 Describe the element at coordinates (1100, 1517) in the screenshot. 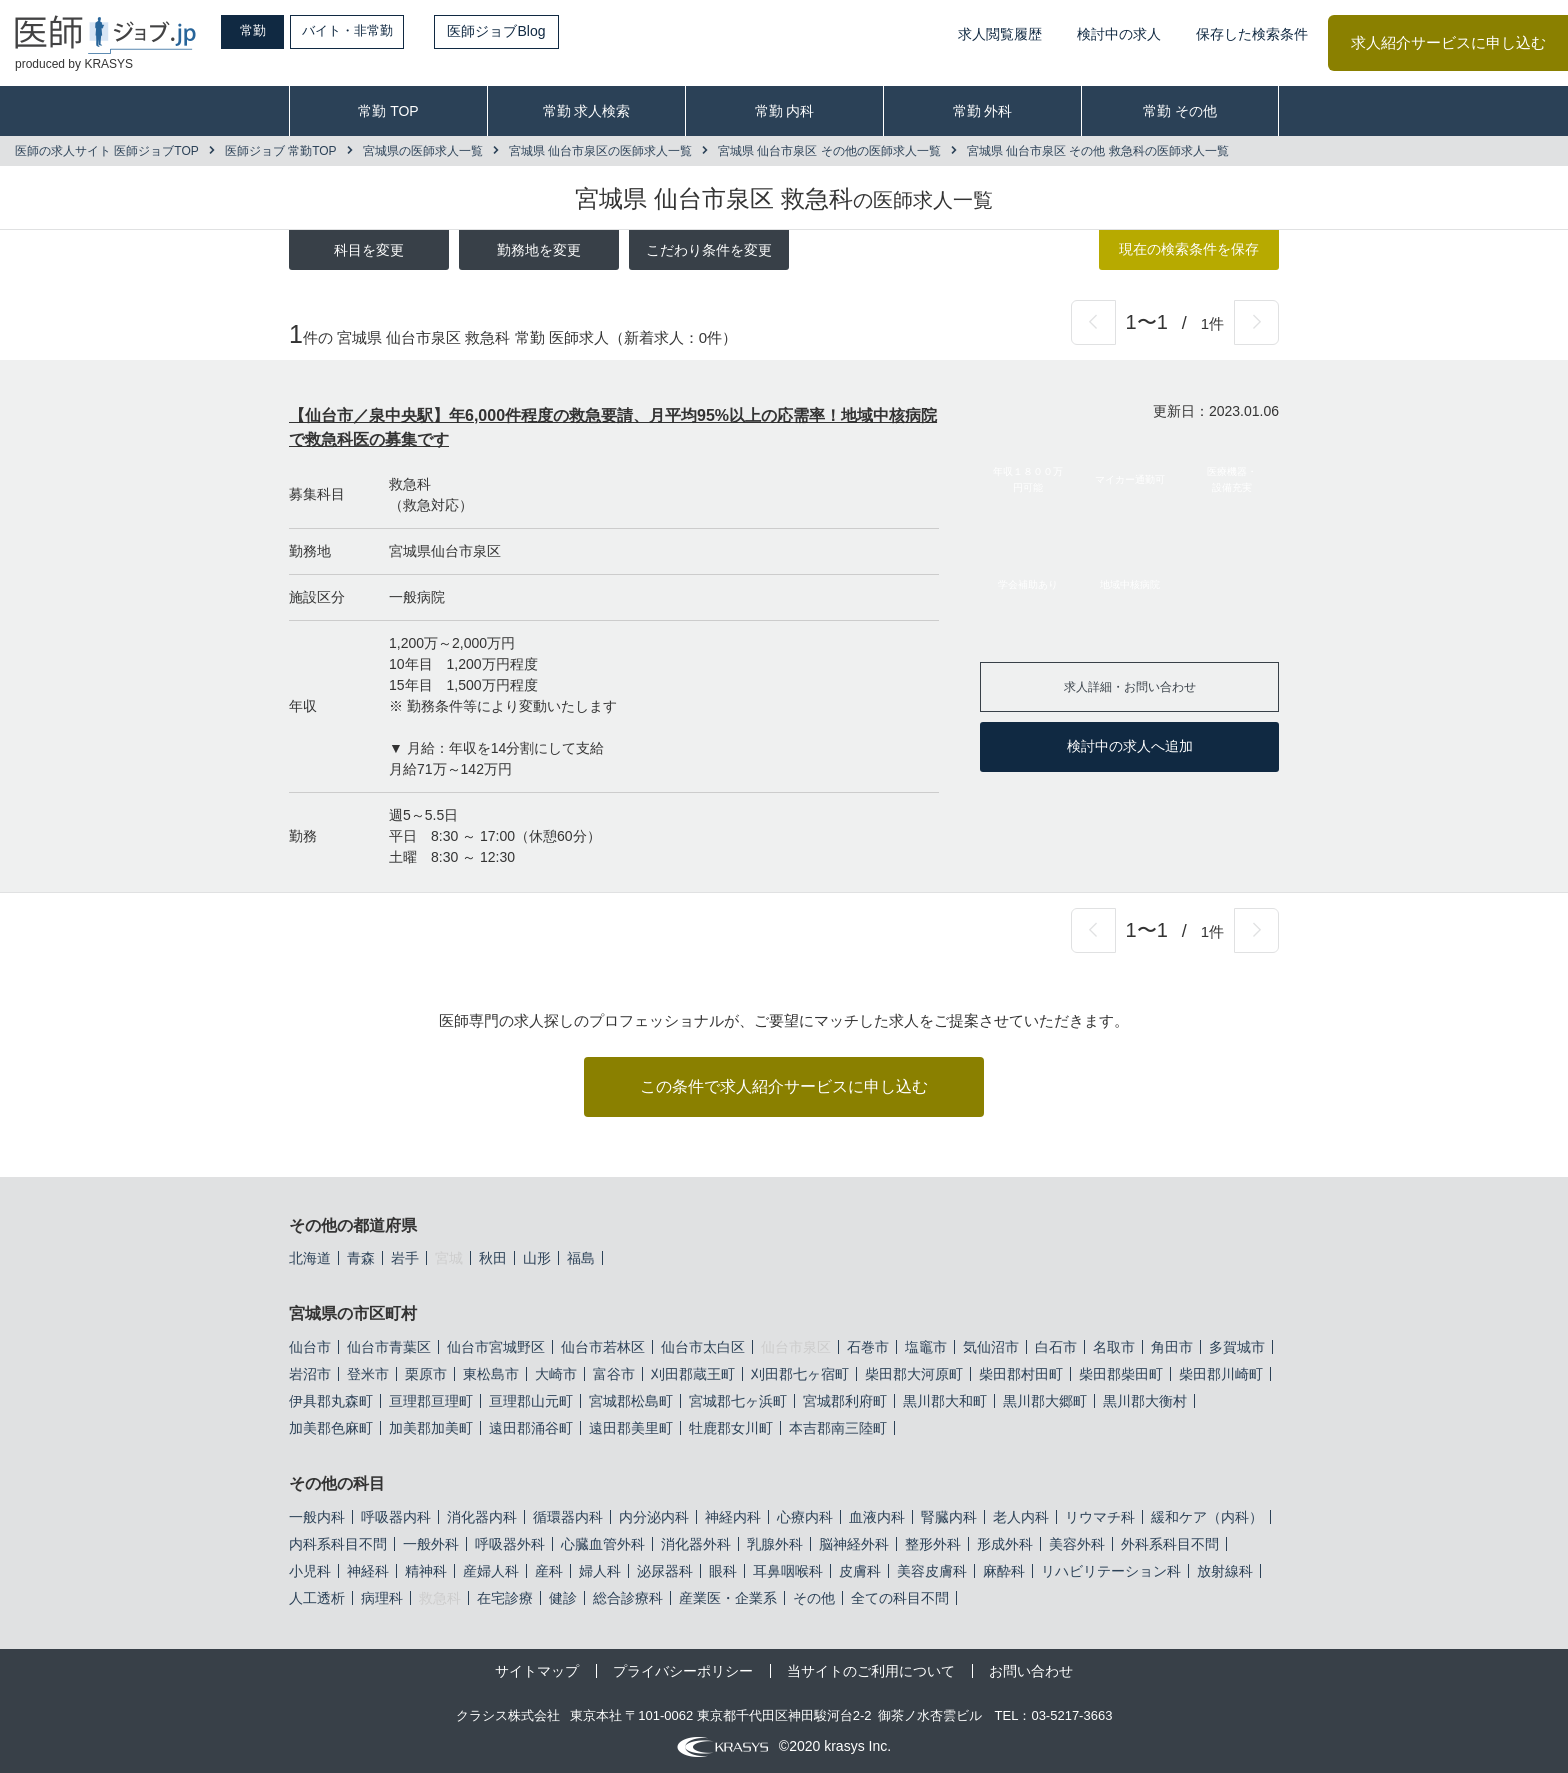

I see `リウマチ科` at that location.